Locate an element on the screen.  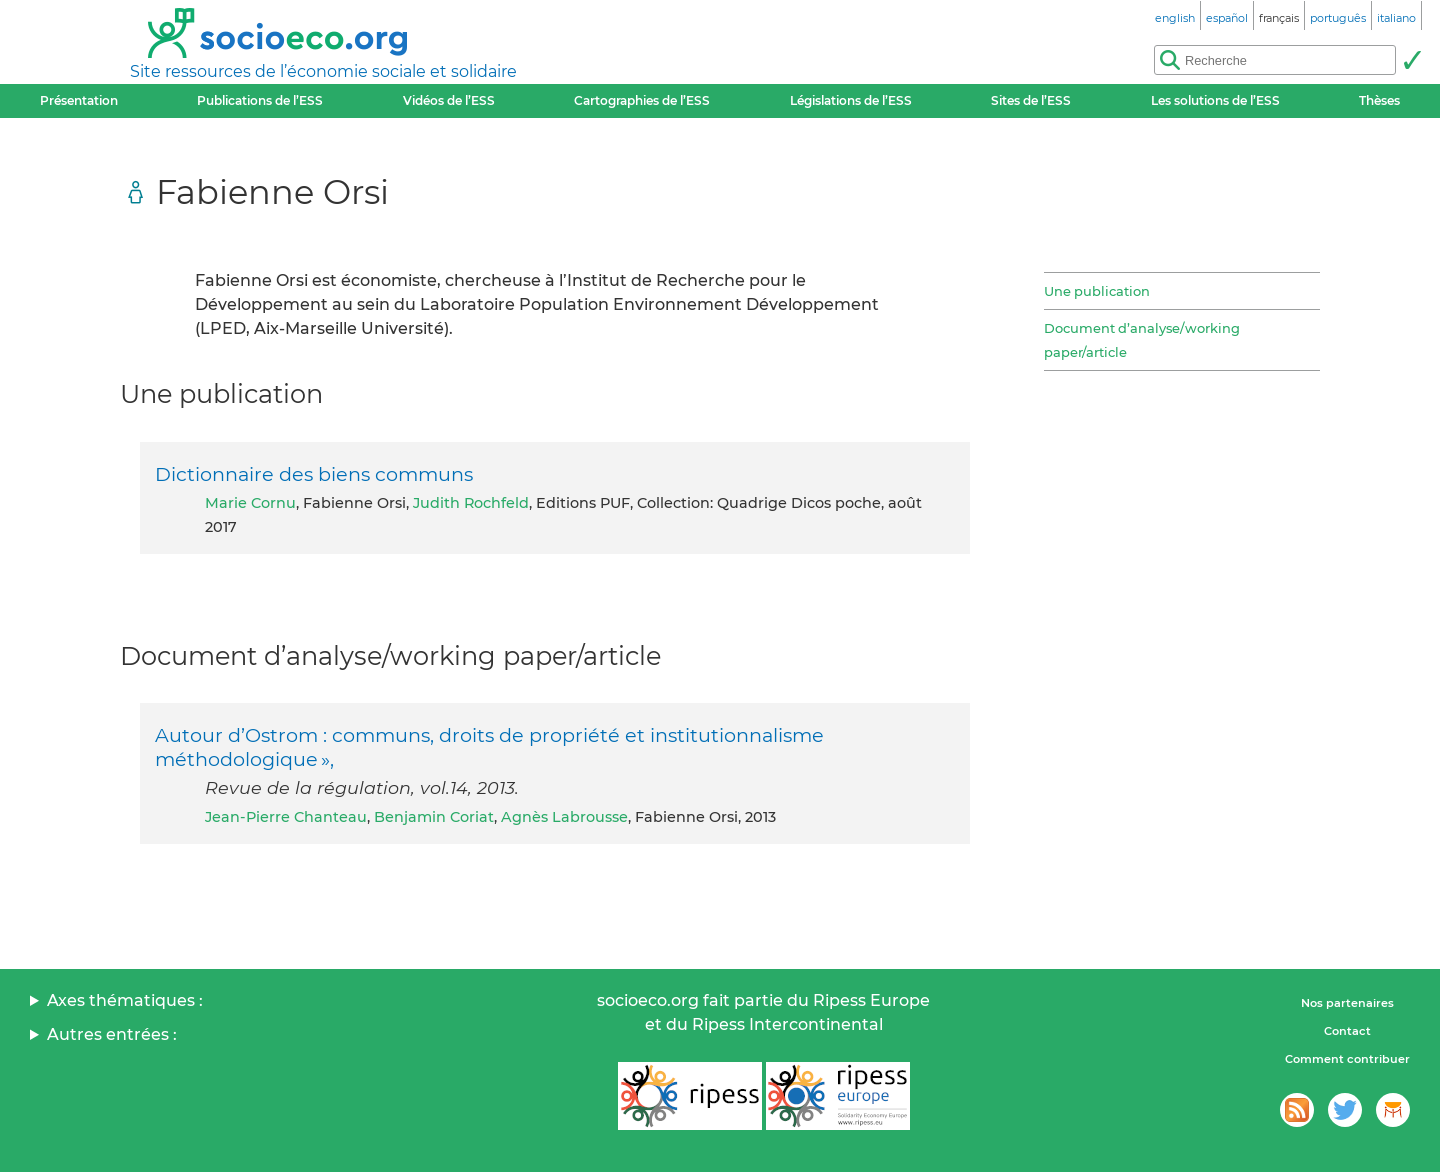
Benjamin Coriat is located at coordinates (434, 817).